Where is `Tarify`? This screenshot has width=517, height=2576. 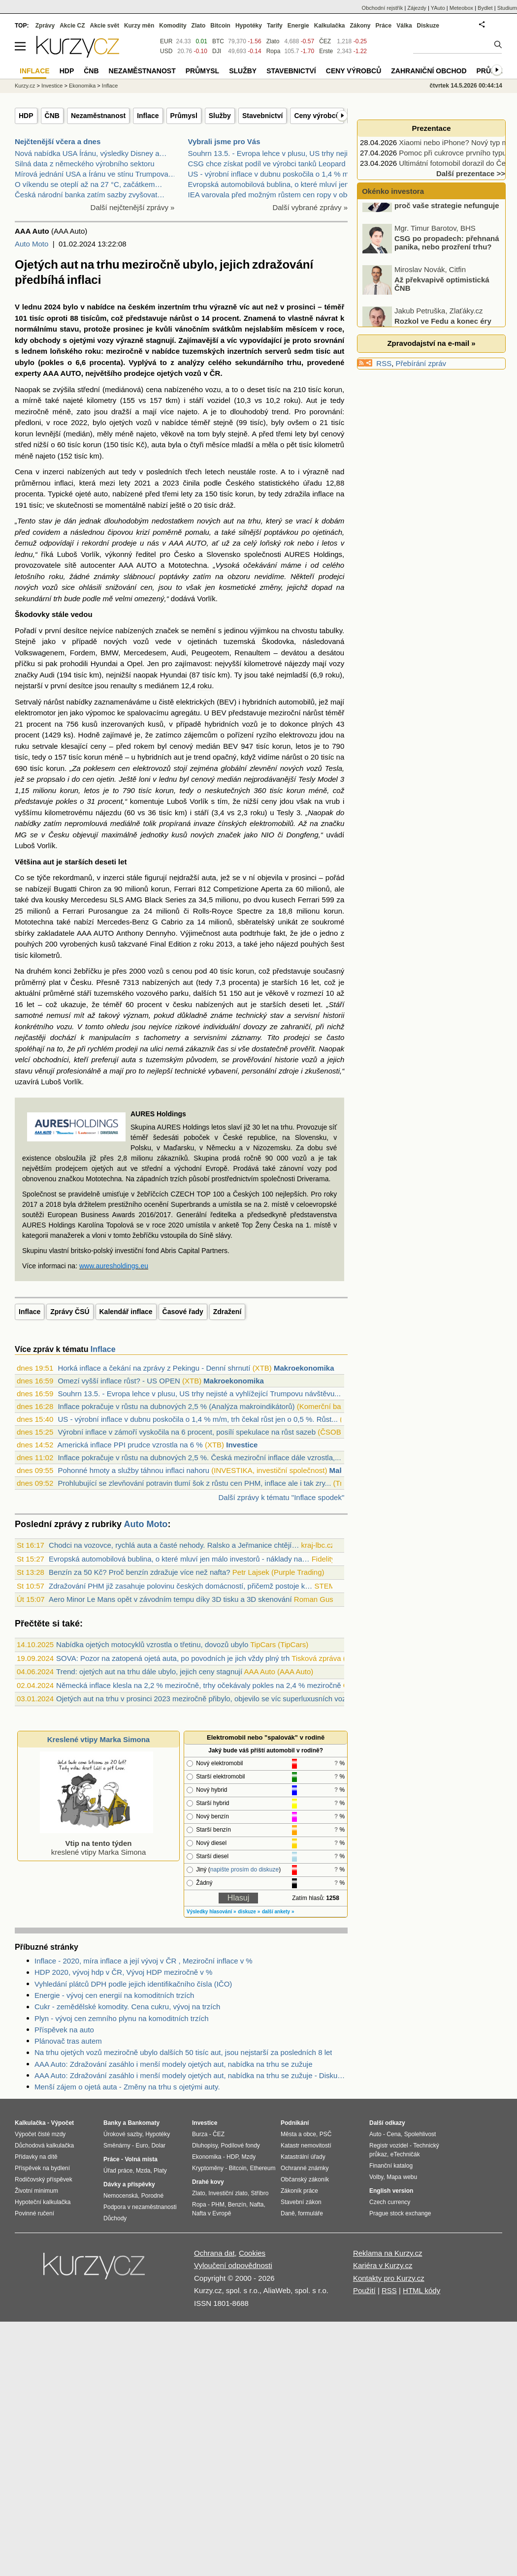 Tarify is located at coordinates (275, 25).